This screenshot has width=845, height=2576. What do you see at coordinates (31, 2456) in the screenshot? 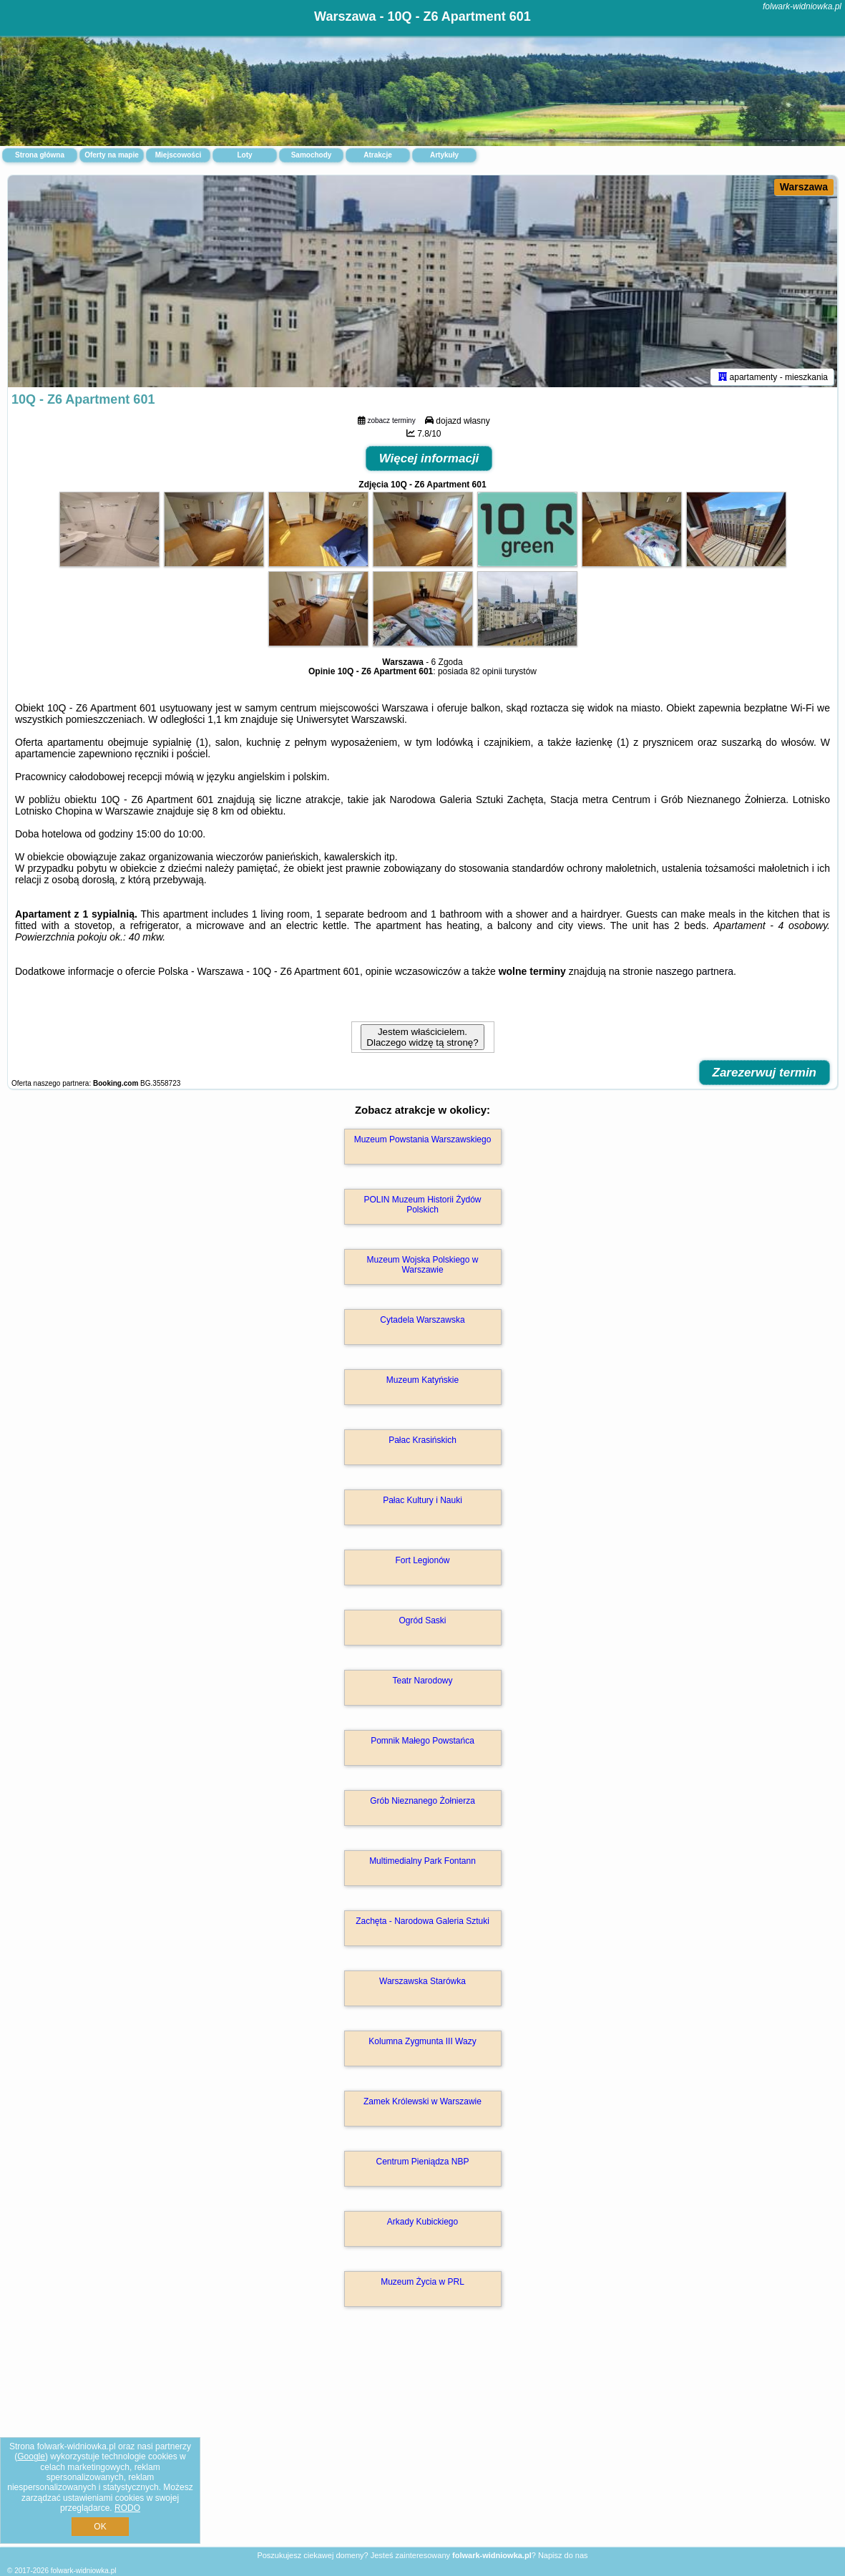
I see `Google` at bounding box center [31, 2456].